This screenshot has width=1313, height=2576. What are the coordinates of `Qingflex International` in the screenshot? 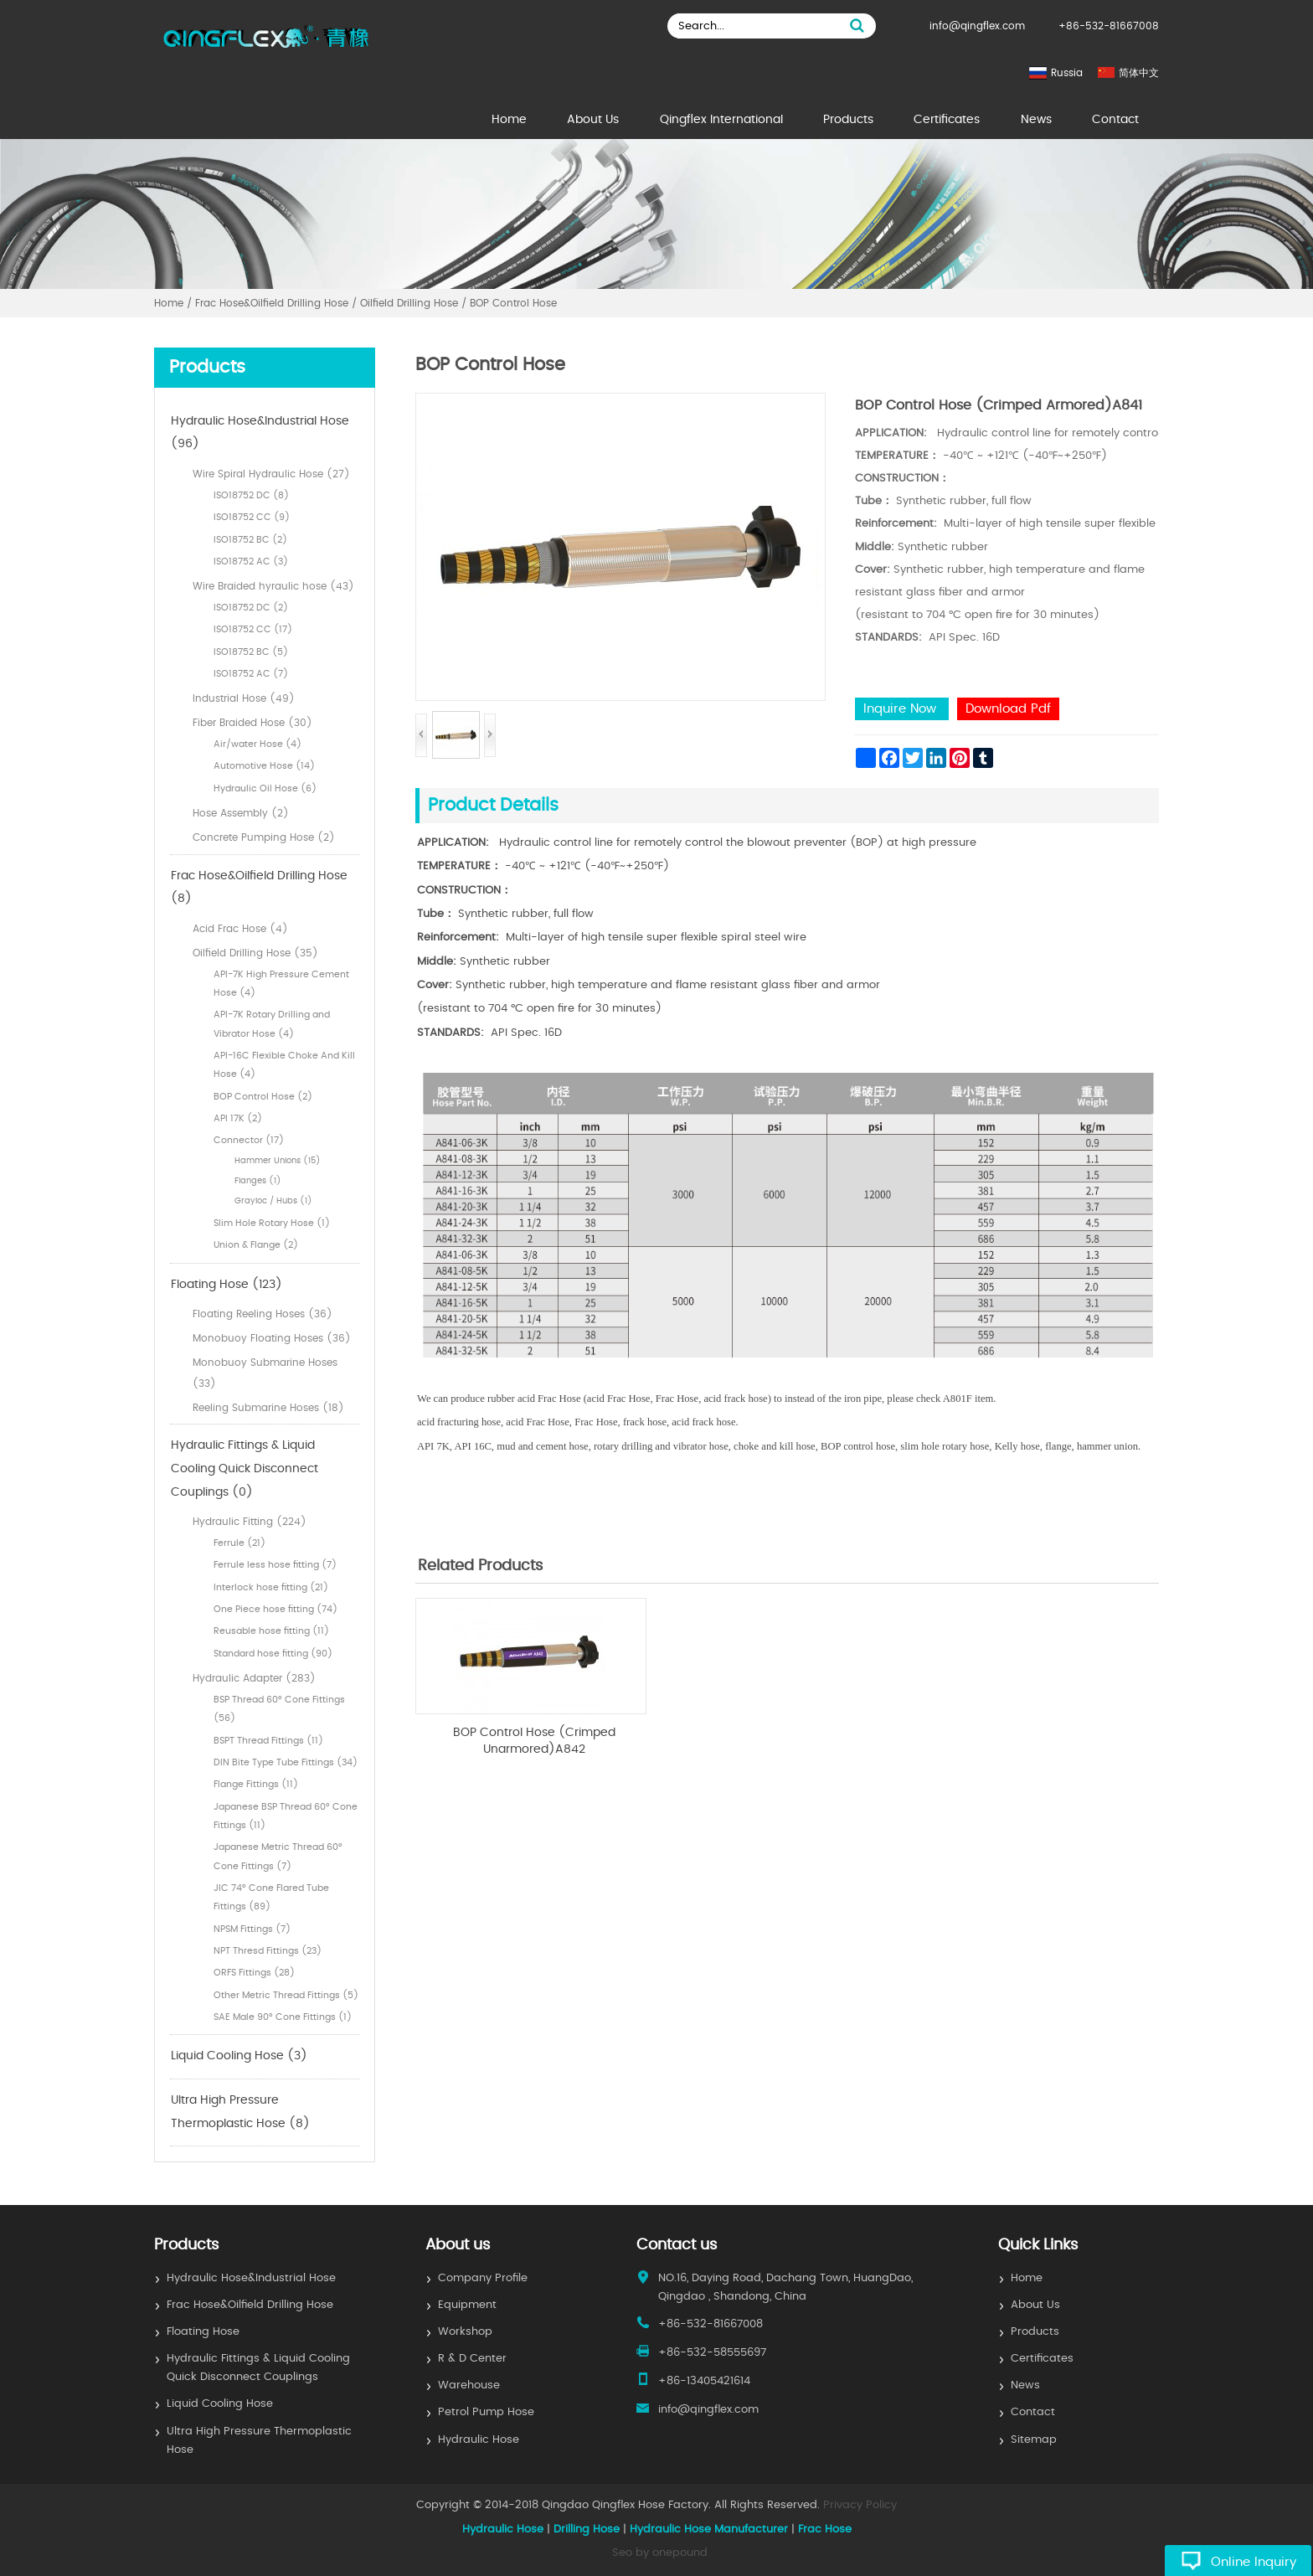 It's located at (721, 120).